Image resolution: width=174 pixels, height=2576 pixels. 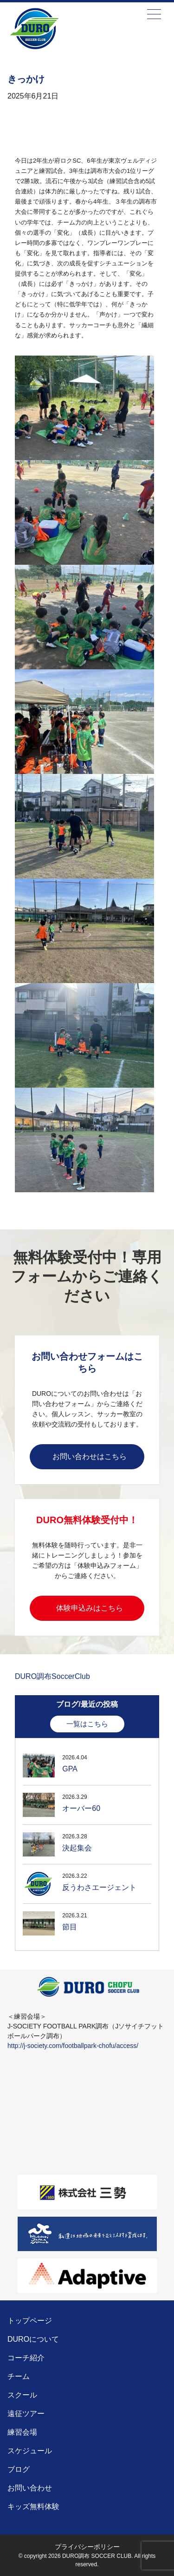 I want to click on お問い合わせ, so click(x=29, y=2488).